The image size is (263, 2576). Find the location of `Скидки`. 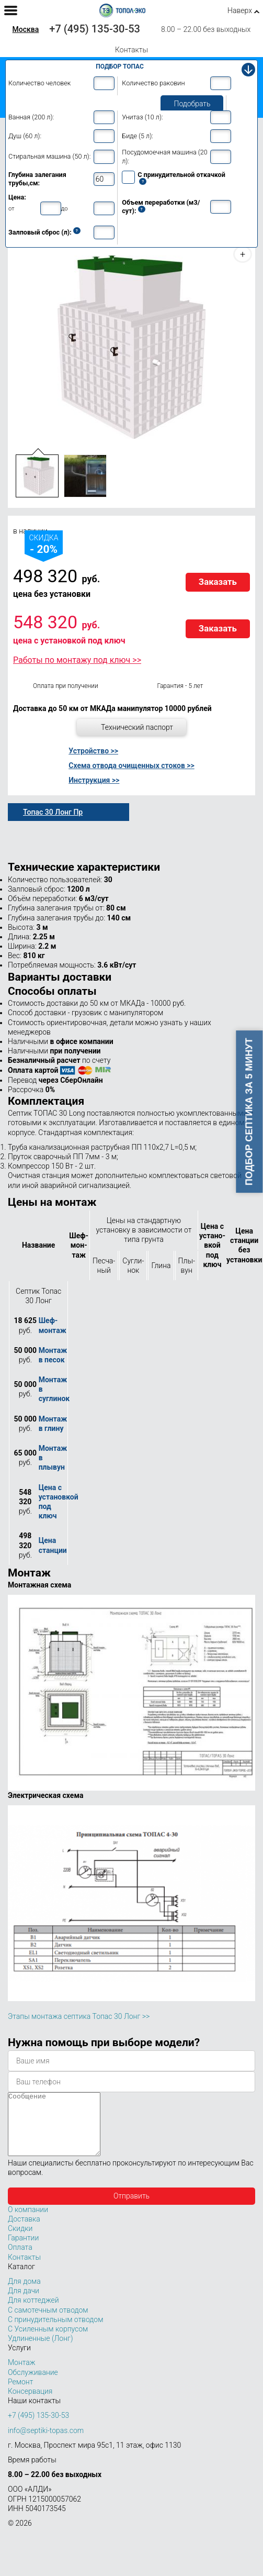

Скидки is located at coordinates (20, 2241).